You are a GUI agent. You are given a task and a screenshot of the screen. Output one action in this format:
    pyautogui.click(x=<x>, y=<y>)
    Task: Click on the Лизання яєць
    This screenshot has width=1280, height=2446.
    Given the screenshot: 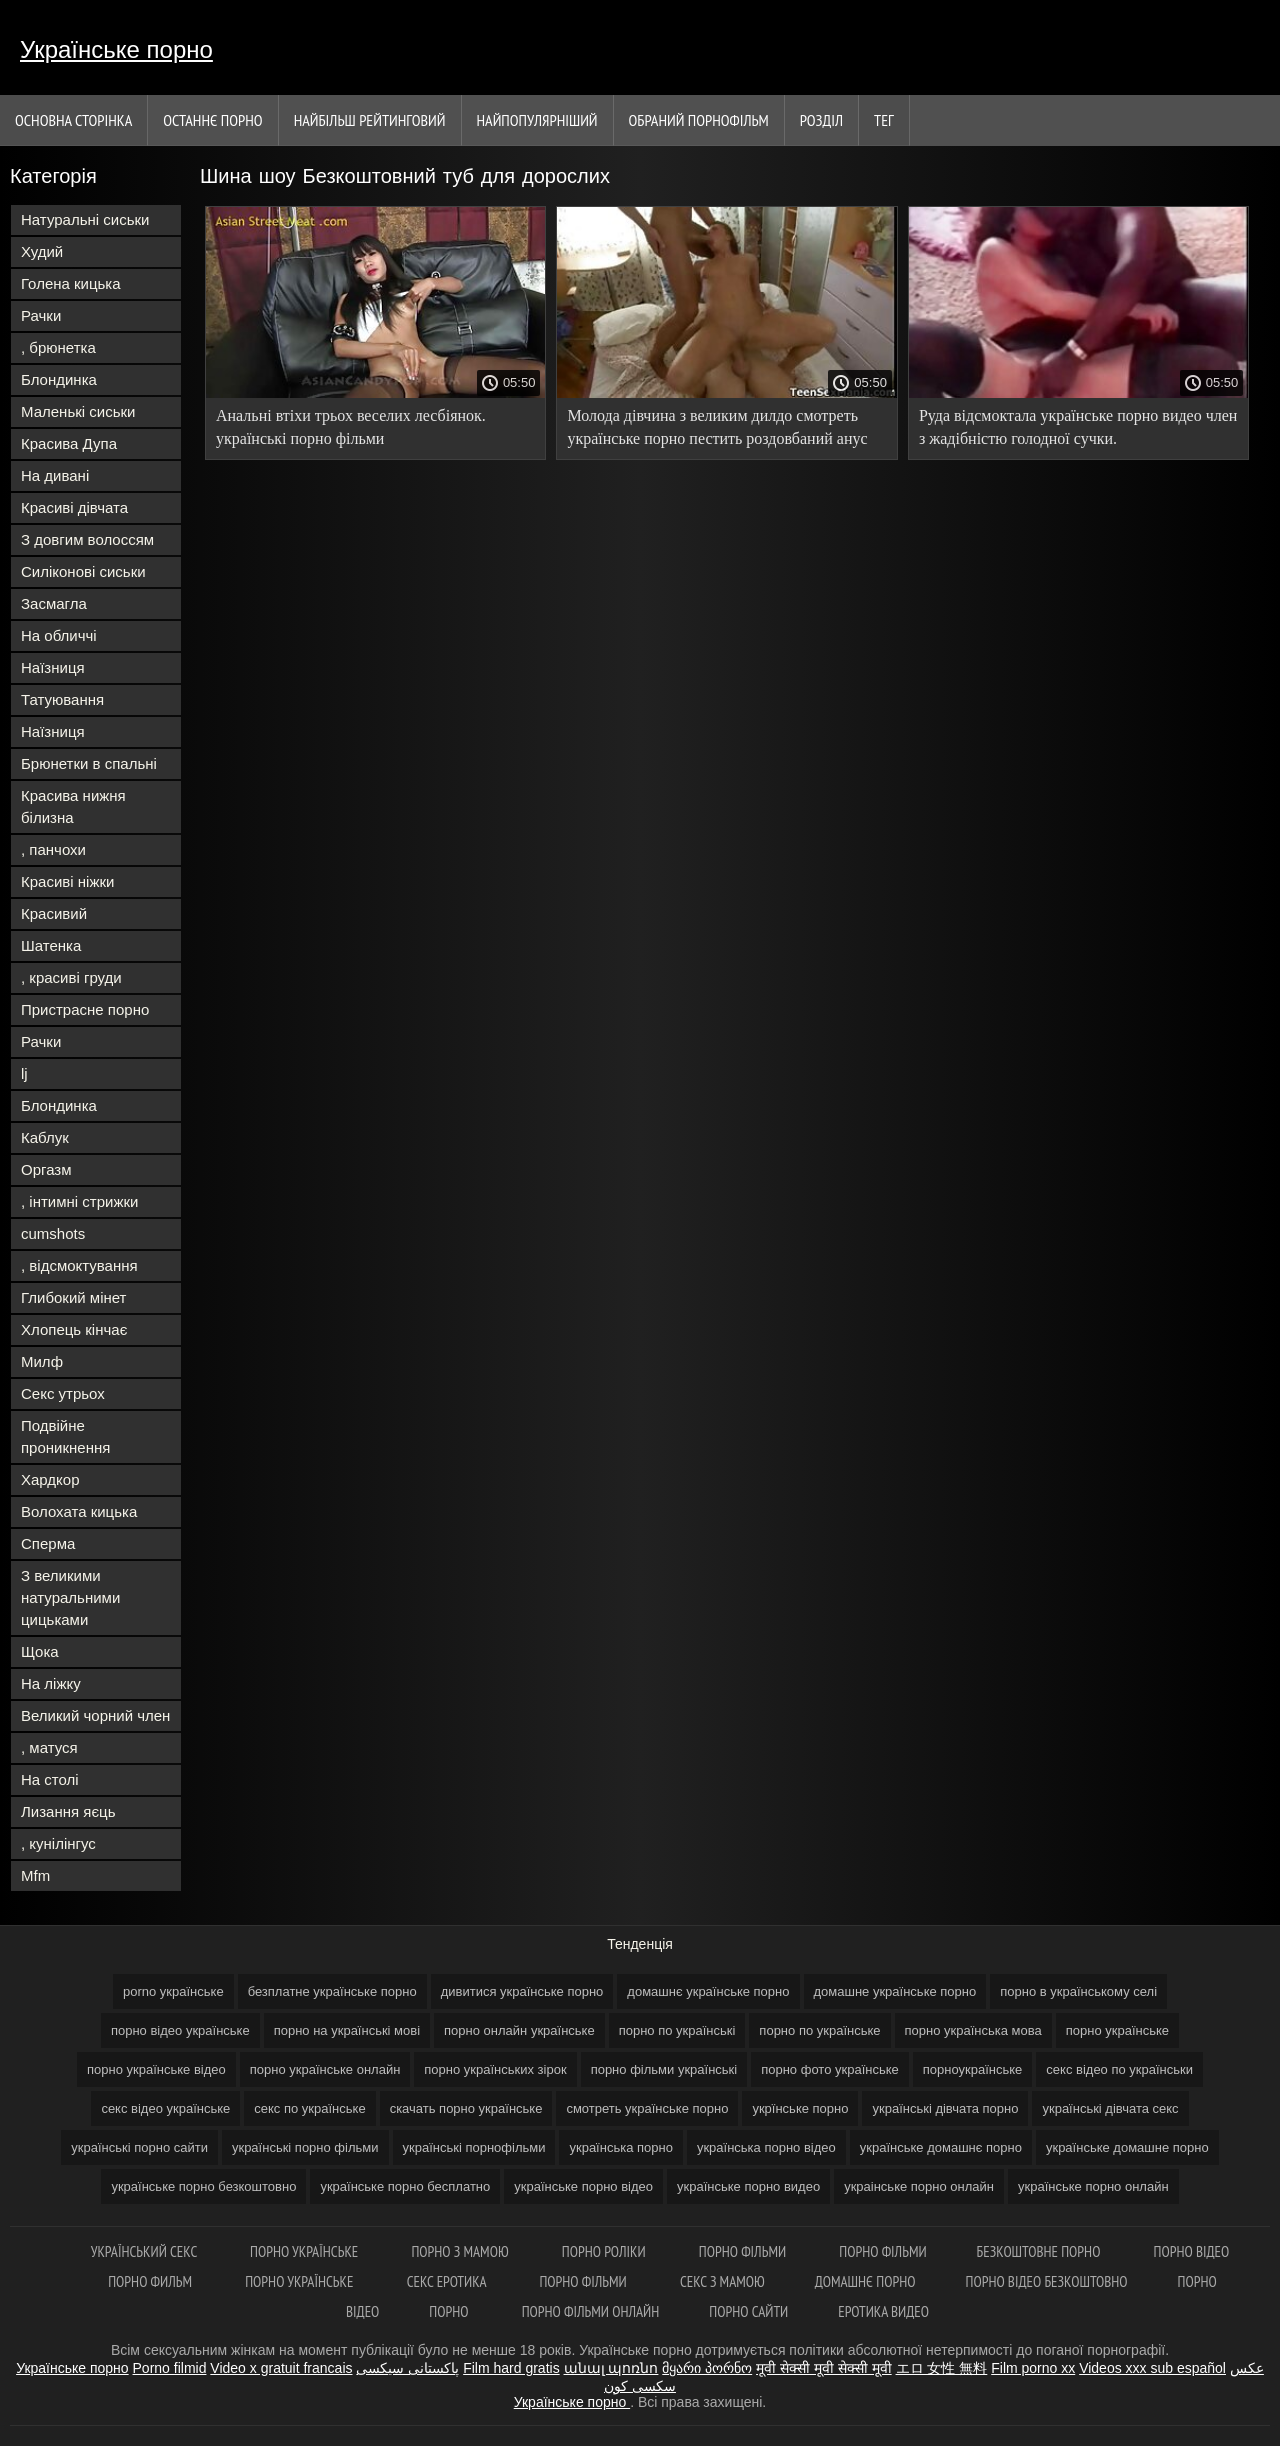 What is the action you would take?
    pyautogui.click(x=68, y=1811)
    